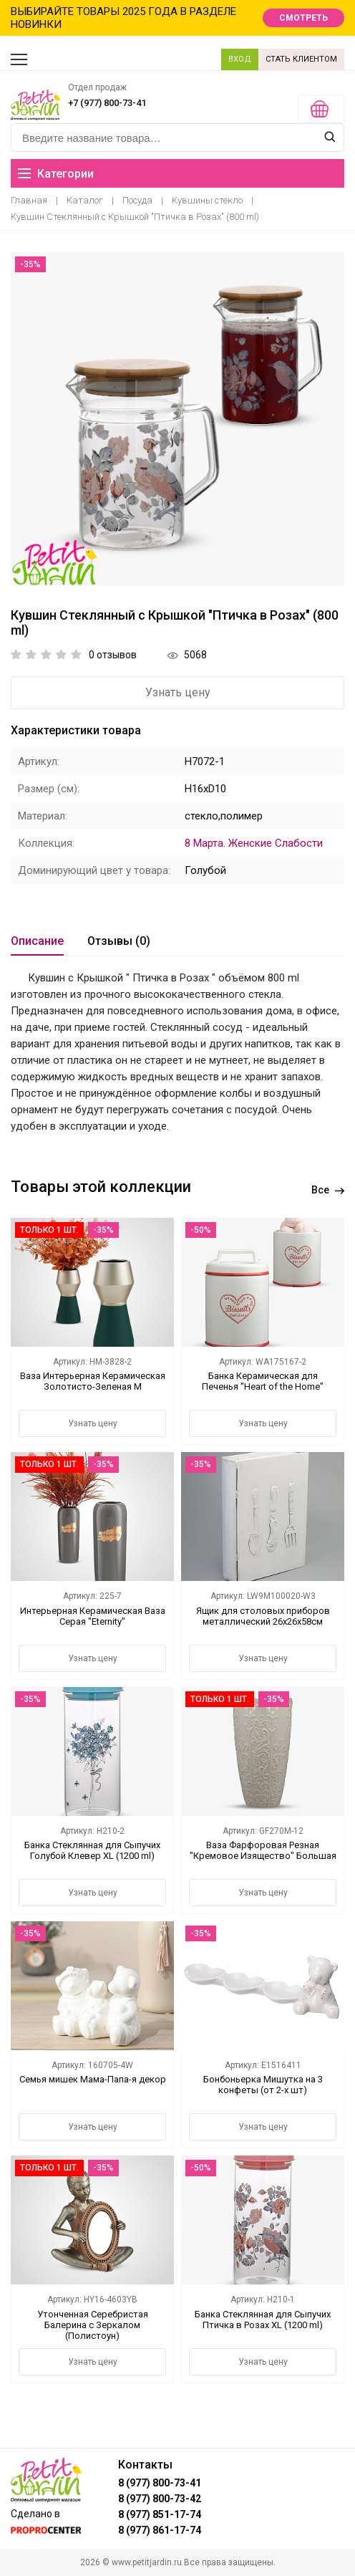 The width and height of the screenshot is (355, 2576). What do you see at coordinates (263, 1616) in the screenshot?
I see `Ящик для столовых приборов металлический 26х26х58см` at bounding box center [263, 1616].